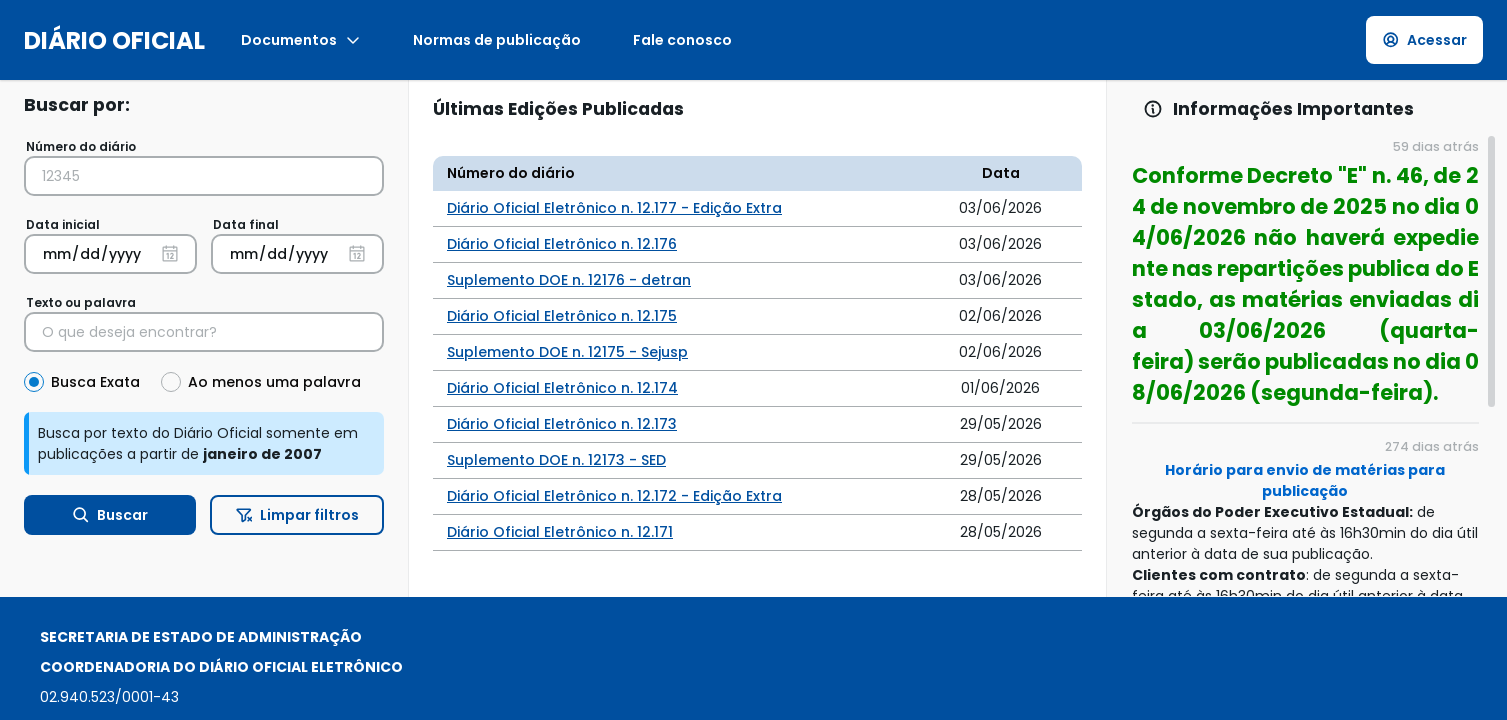 This screenshot has height=720, width=1507. I want to click on Ao menos uma palavra, so click(274, 382).